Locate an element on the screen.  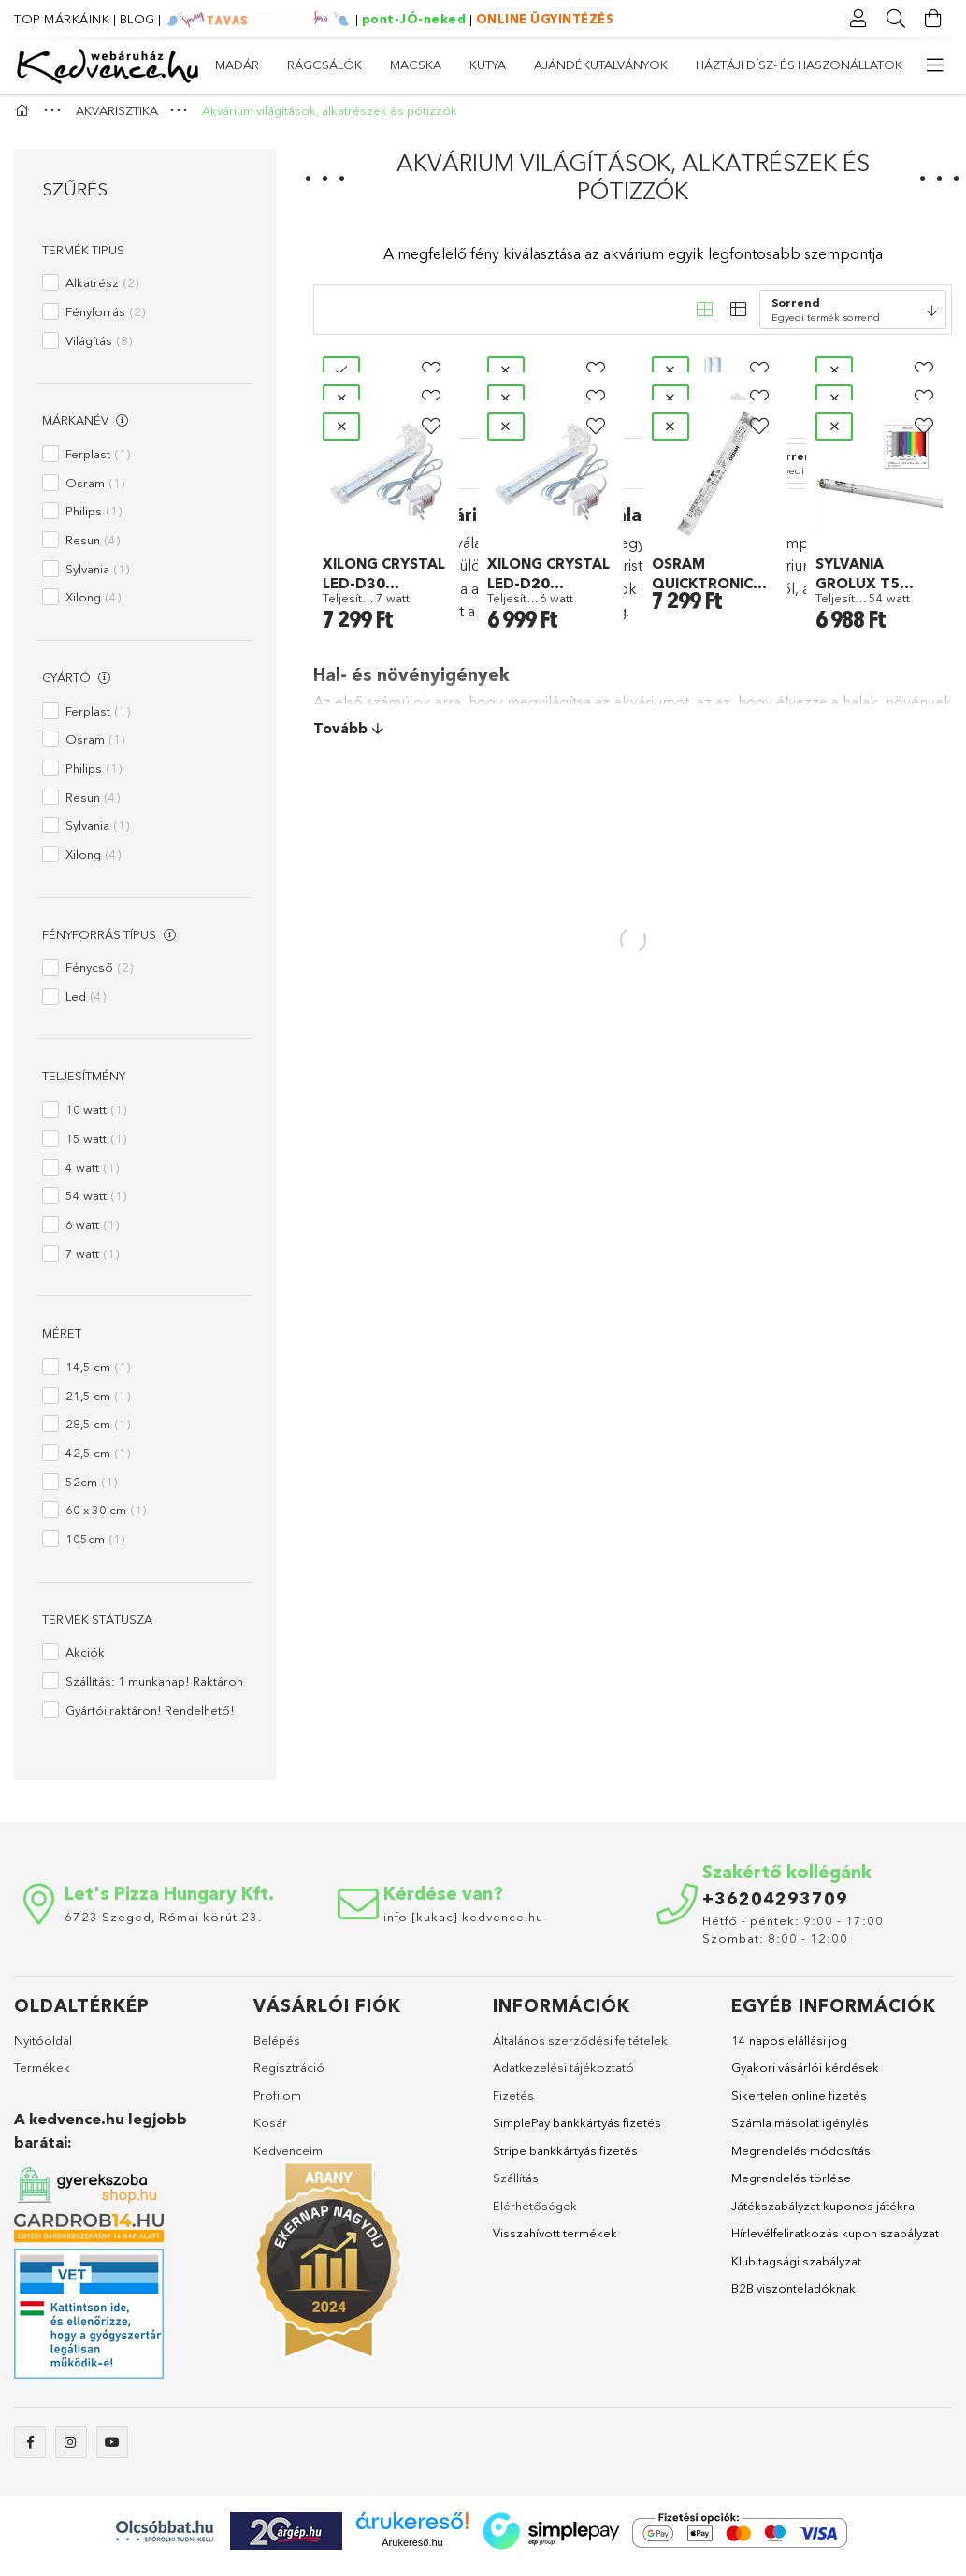
youtube is located at coordinates (112, 2451).